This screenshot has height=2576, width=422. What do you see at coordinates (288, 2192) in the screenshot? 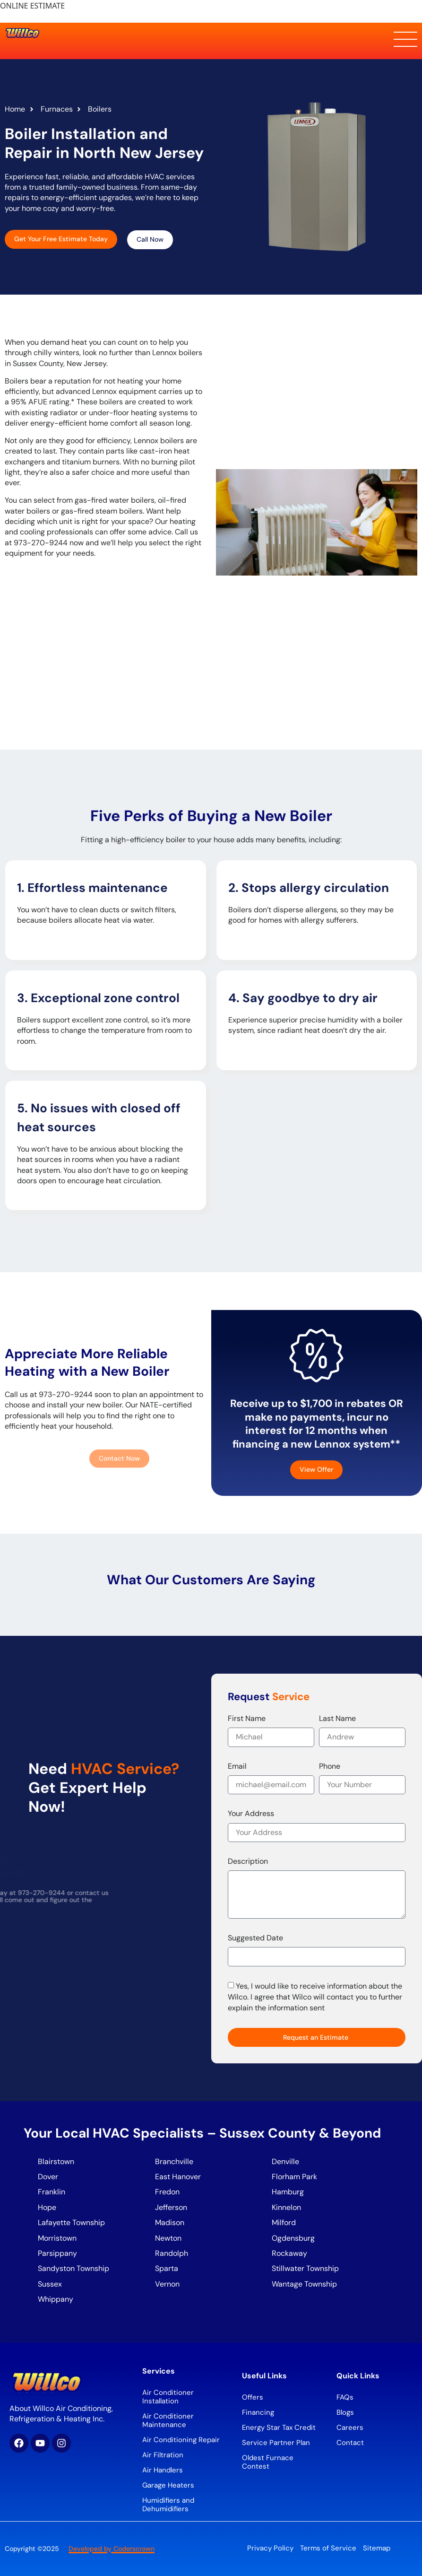
I see `Hamburg` at bounding box center [288, 2192].